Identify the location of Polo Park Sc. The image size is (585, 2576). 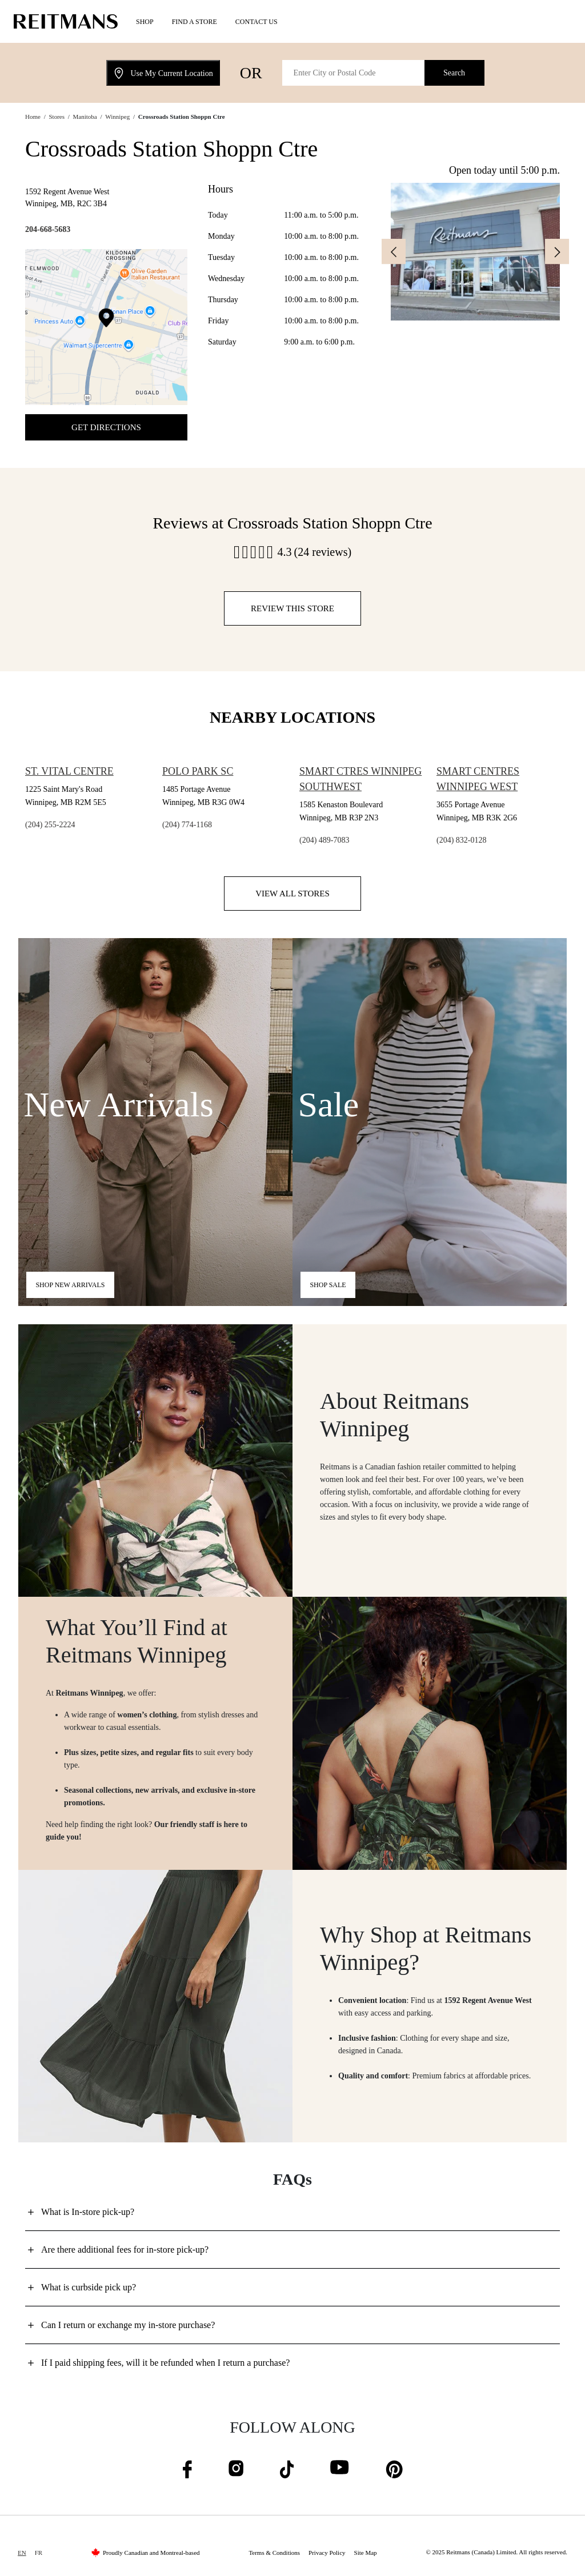
(197, 771).